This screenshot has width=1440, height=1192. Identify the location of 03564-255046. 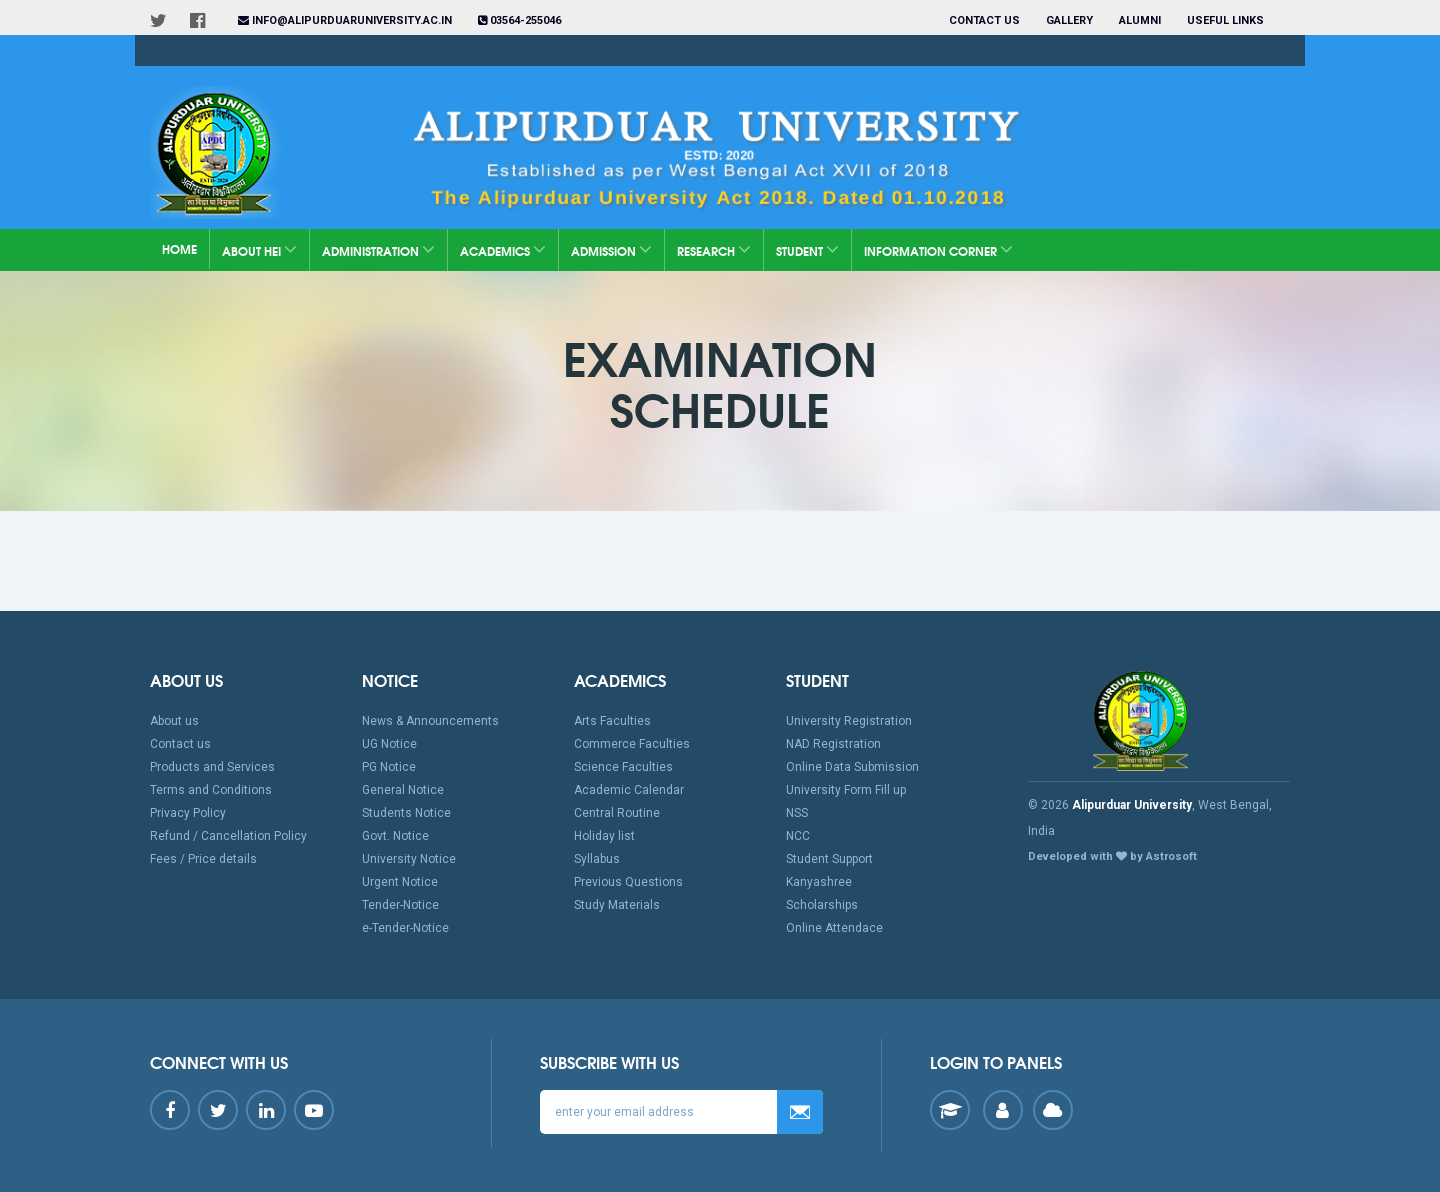
(519, 20).